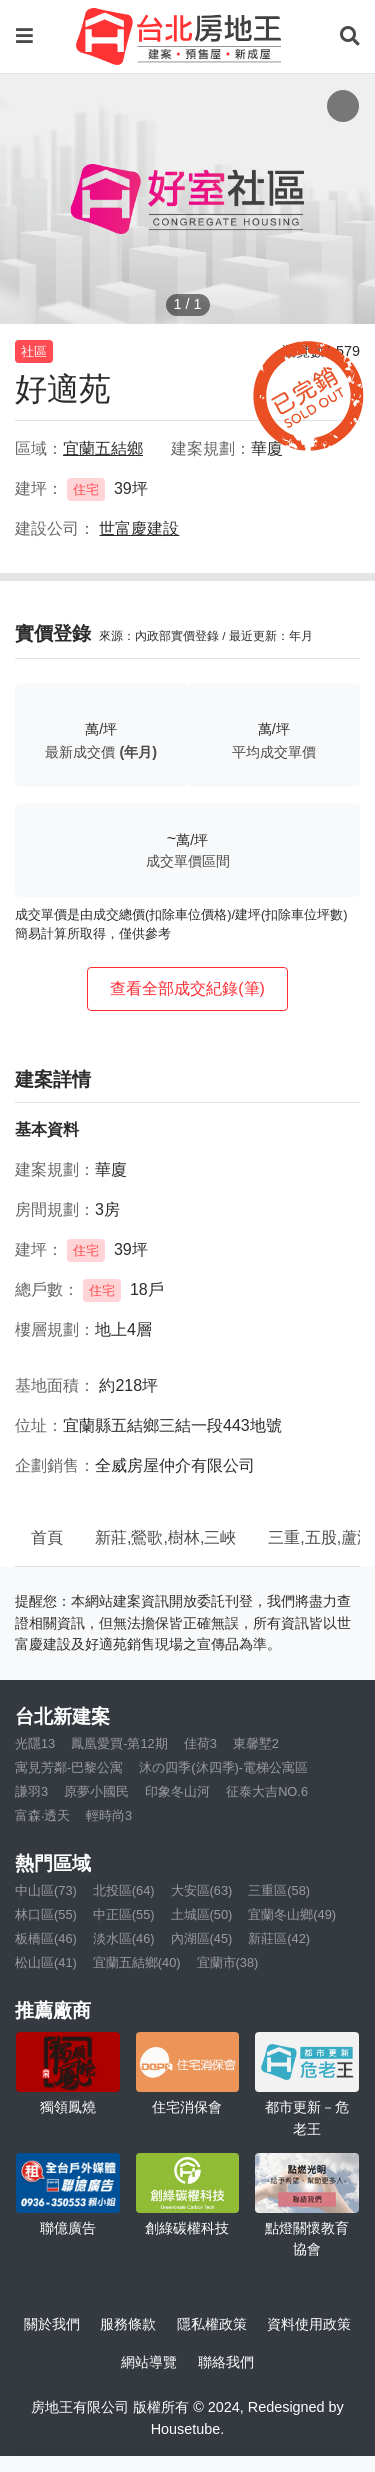  Describe the element at coordinates (279, 1938) in the screenshot. I see `新莊區(42)` at that location.